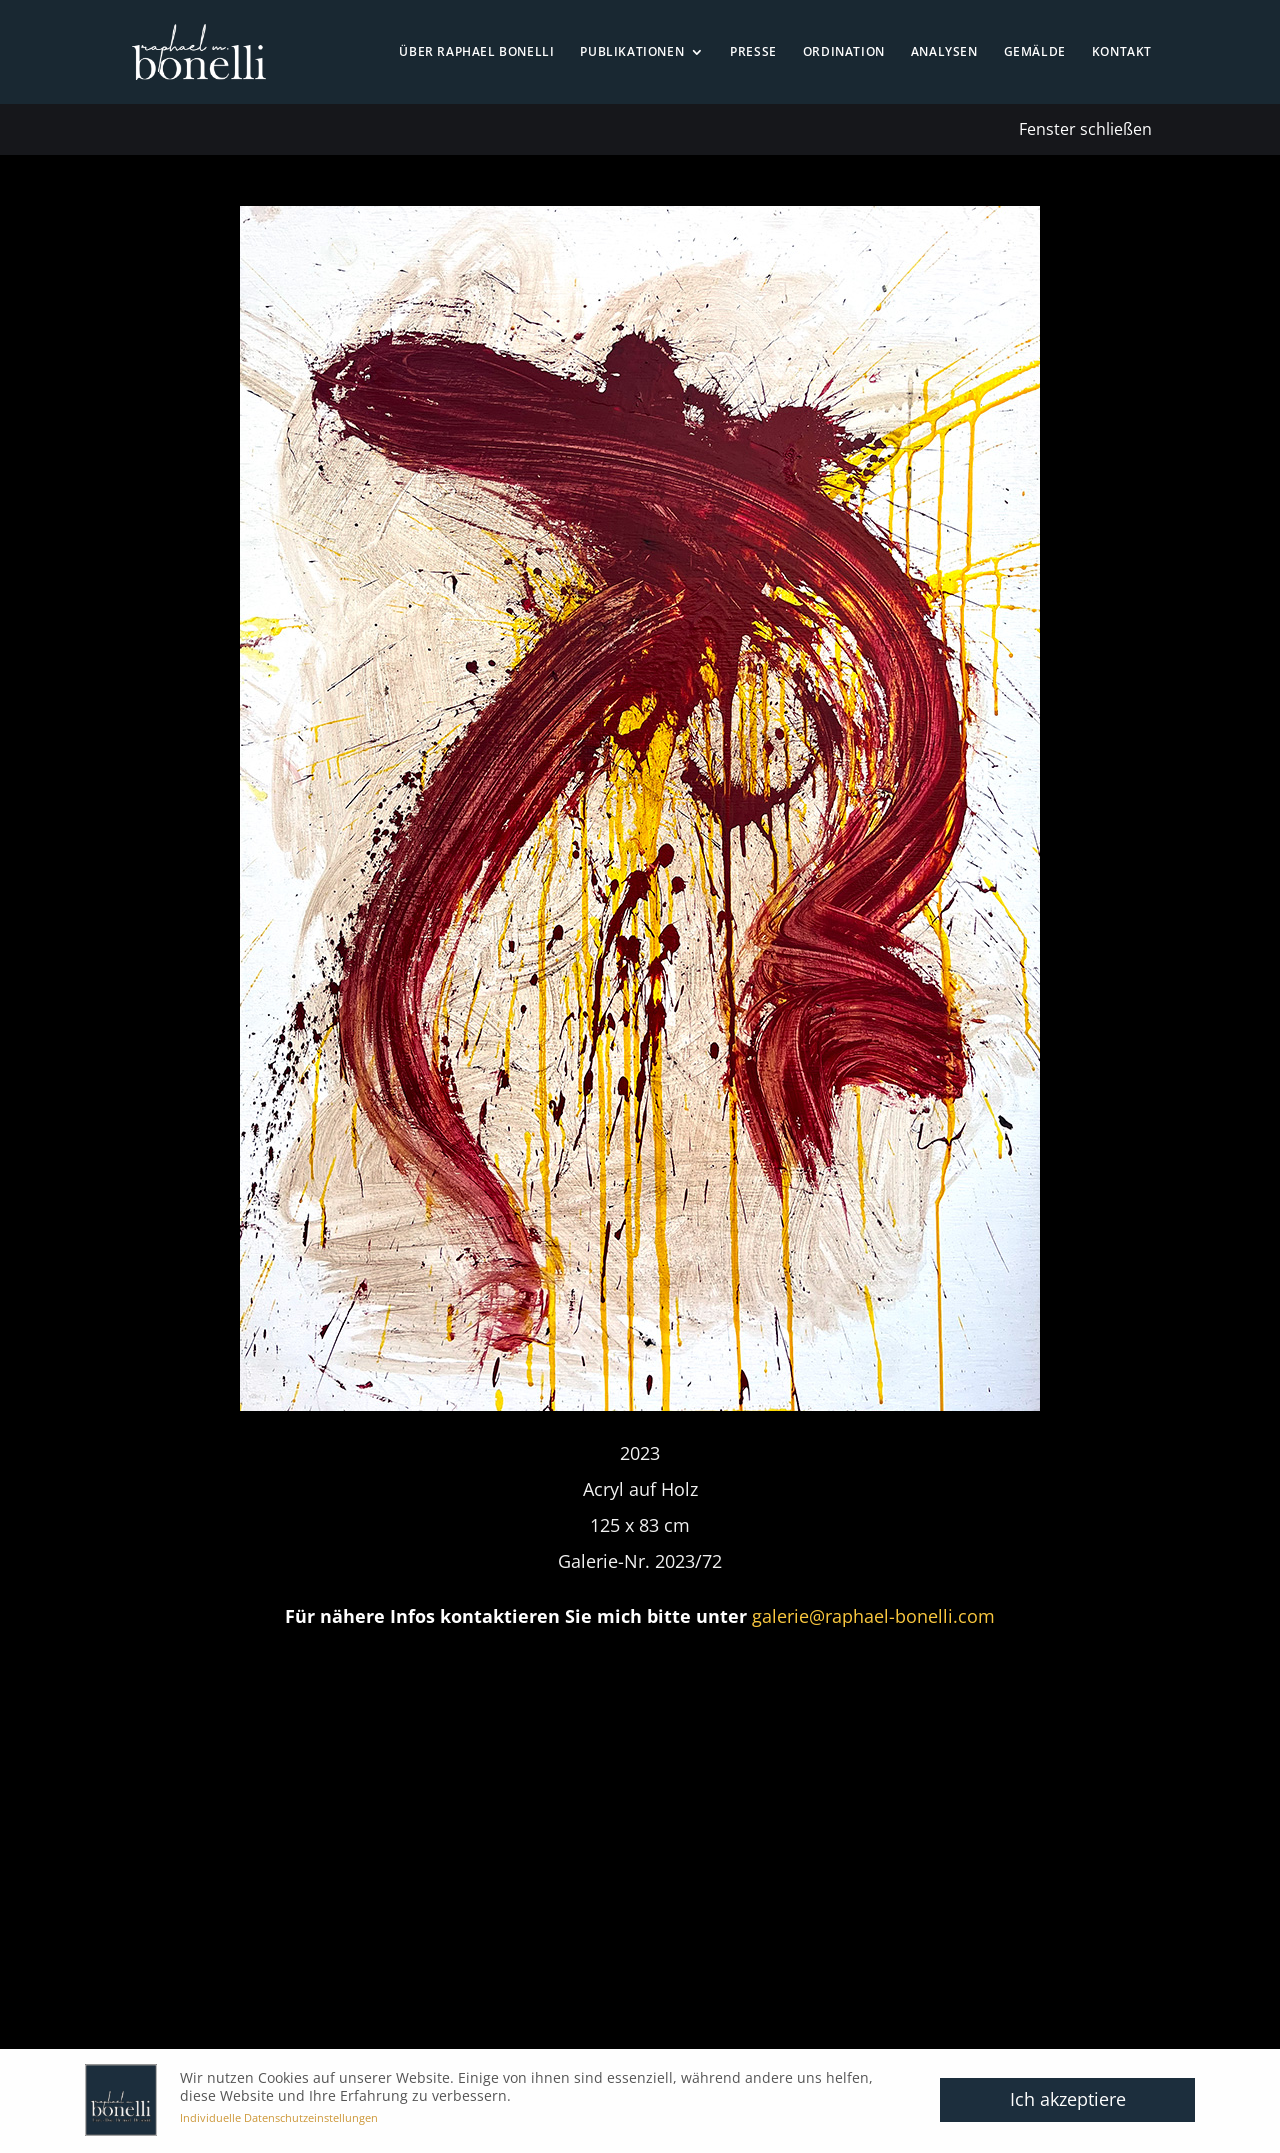 This screenshot has height=2153, width=1280. Describe the element at coordinates (279, 2118) in the screenshot. I see `Individuelle Datenschutzeinstellungen [button]` at that location.